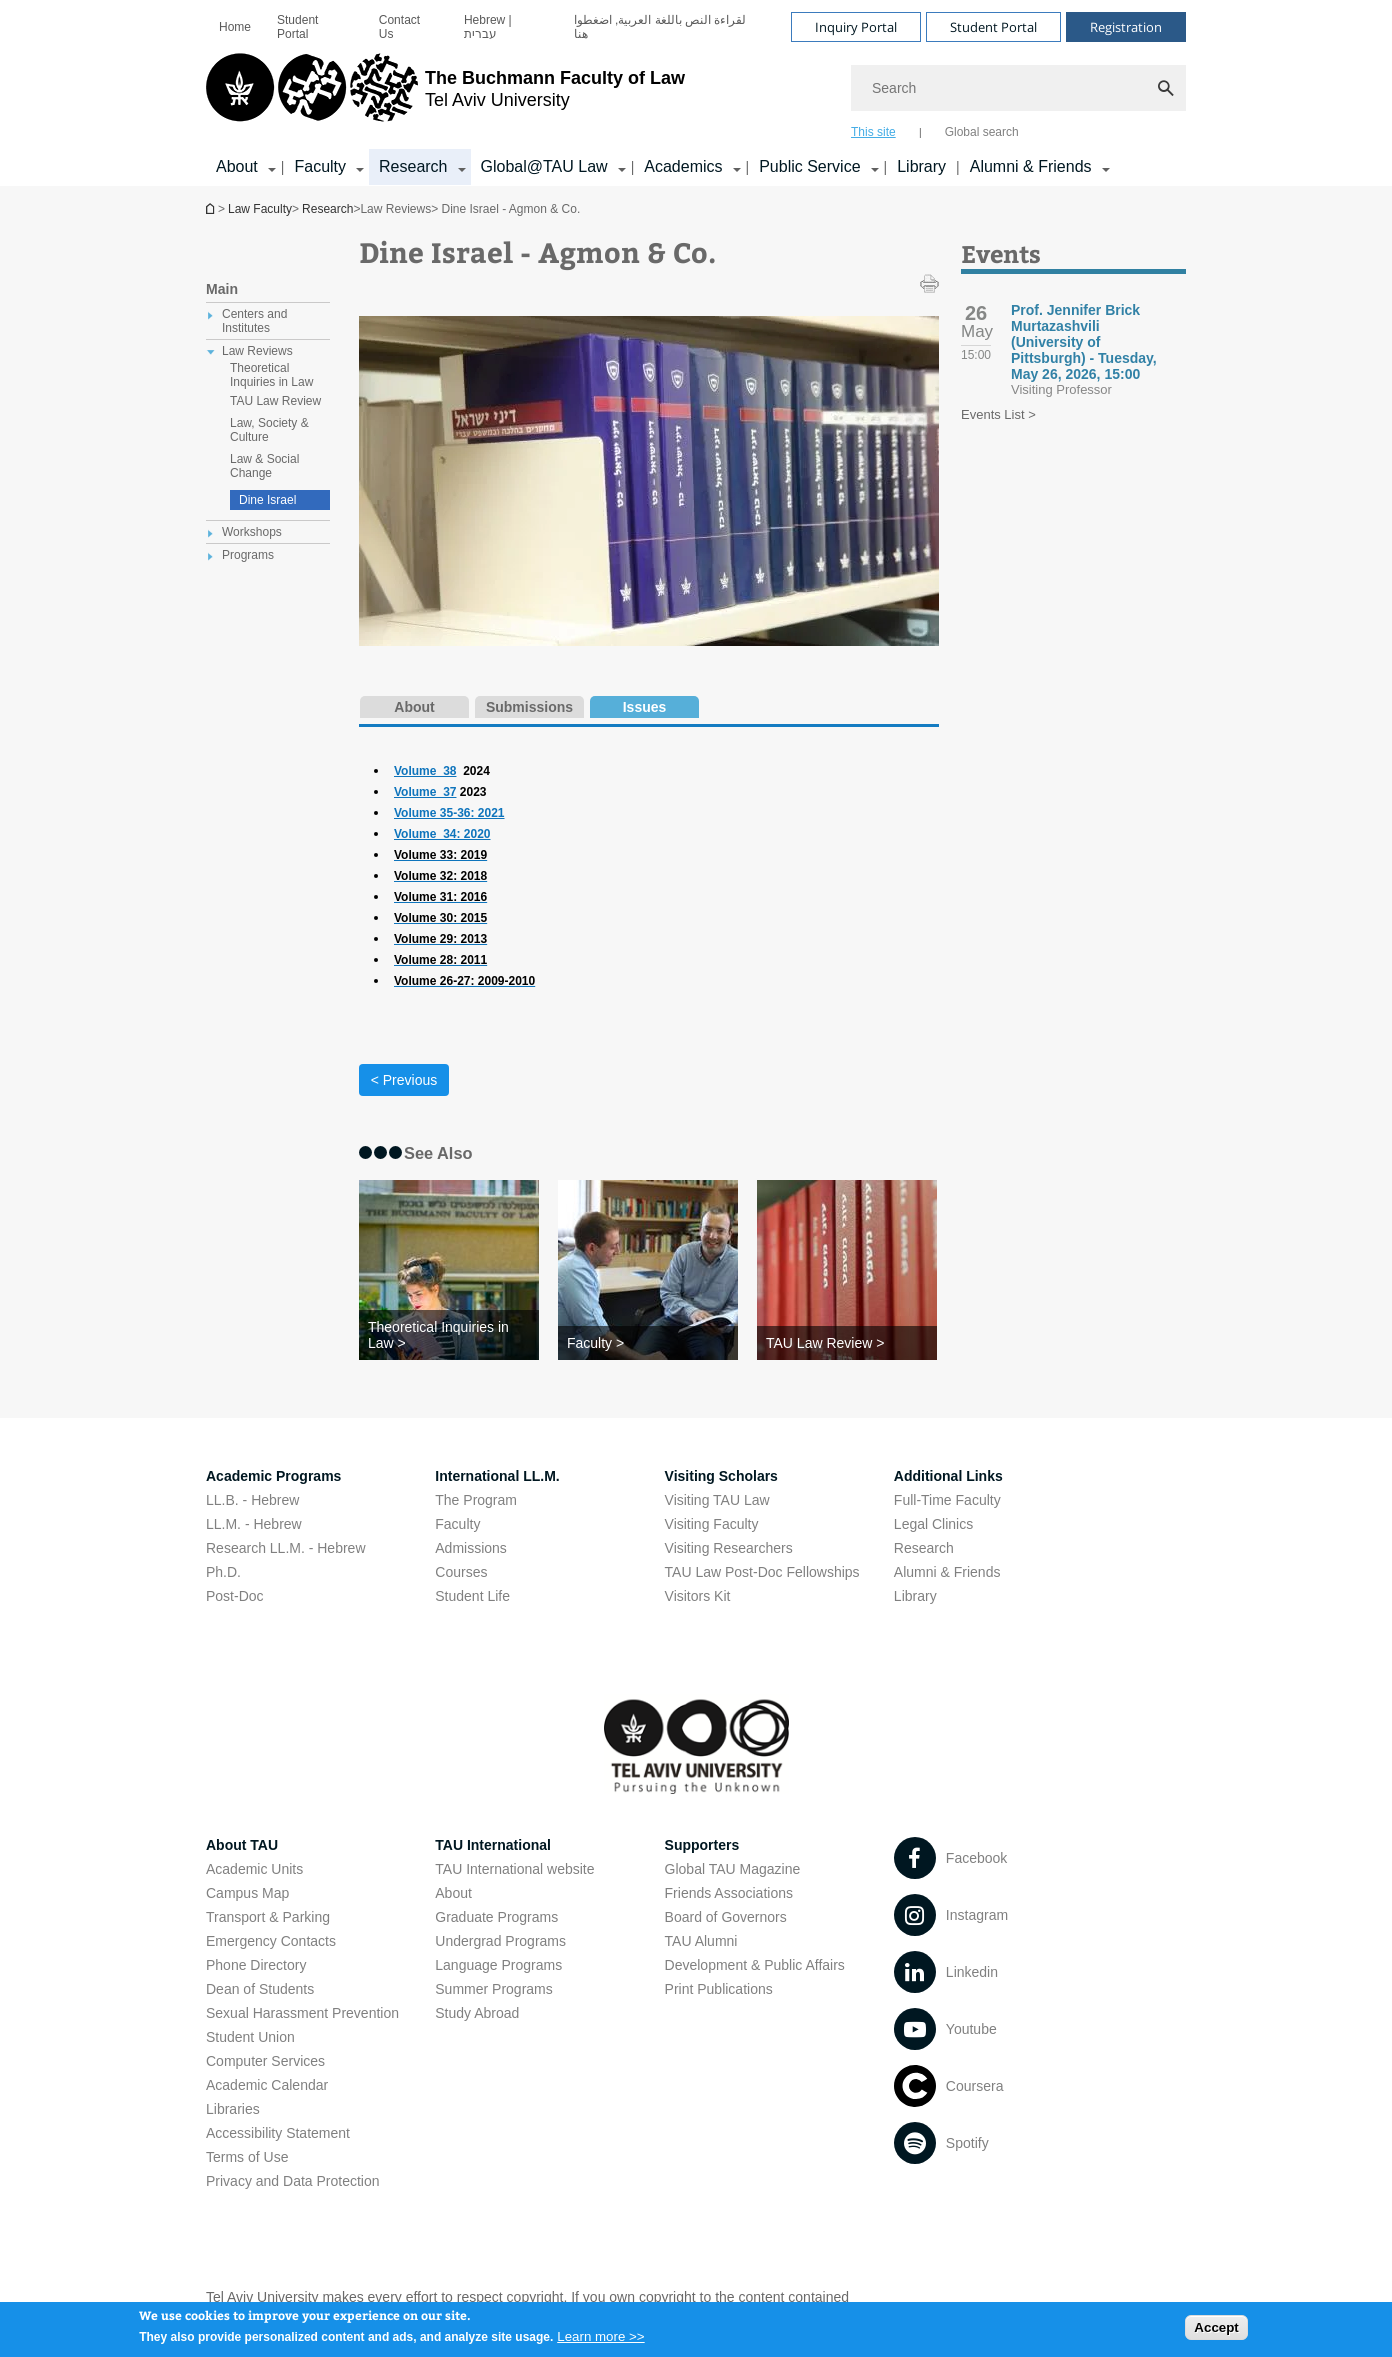 The width and height of the screenshot is (1392, 2357). What do you see at coordinates (493, 1845) in the screenshot?
I see `TAU International` at bounding box center [493, 1845].